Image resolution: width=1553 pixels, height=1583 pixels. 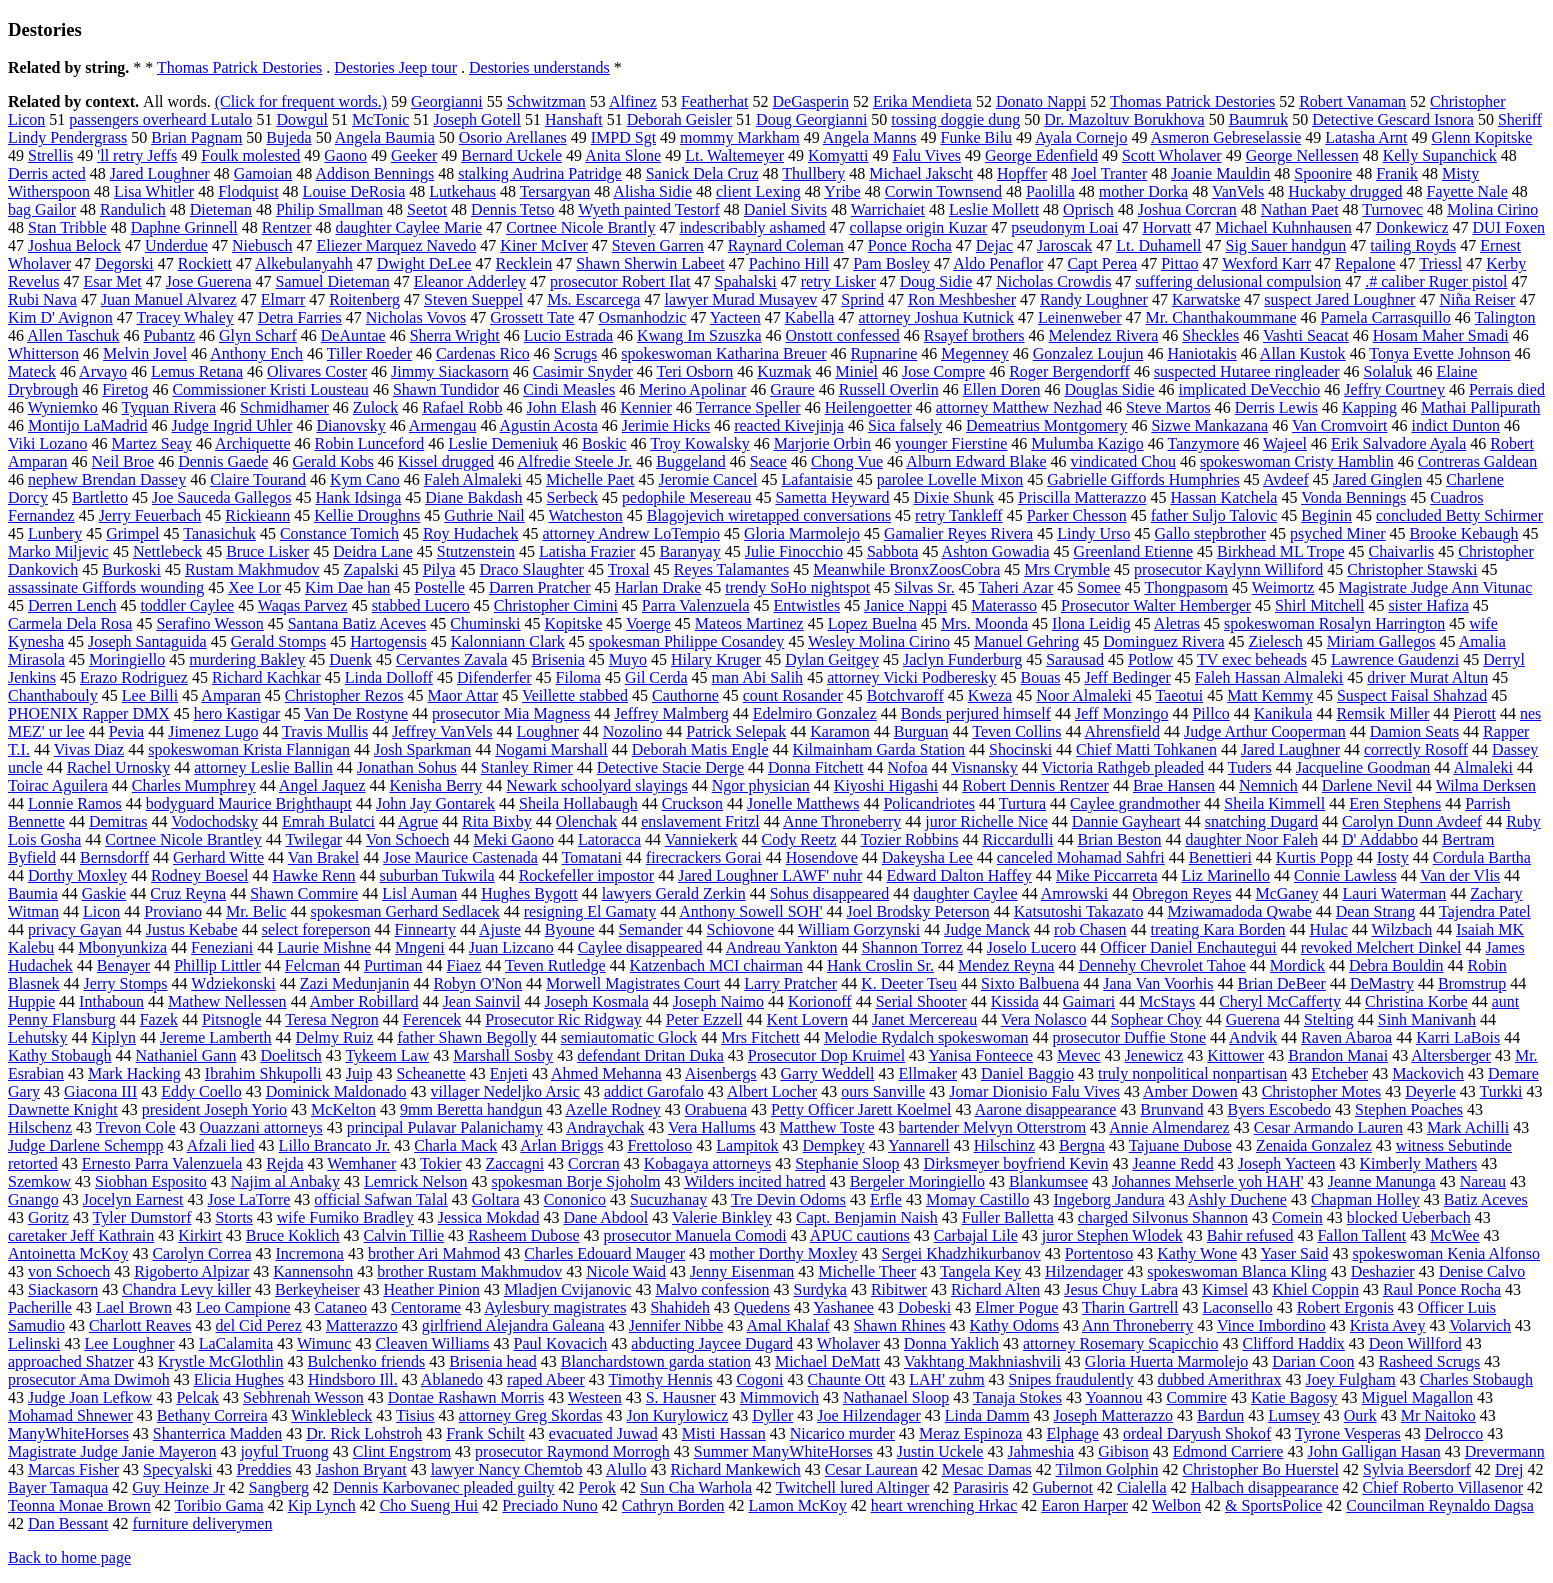 I want to click on Brunvand, so click(x=1171, y=1109).